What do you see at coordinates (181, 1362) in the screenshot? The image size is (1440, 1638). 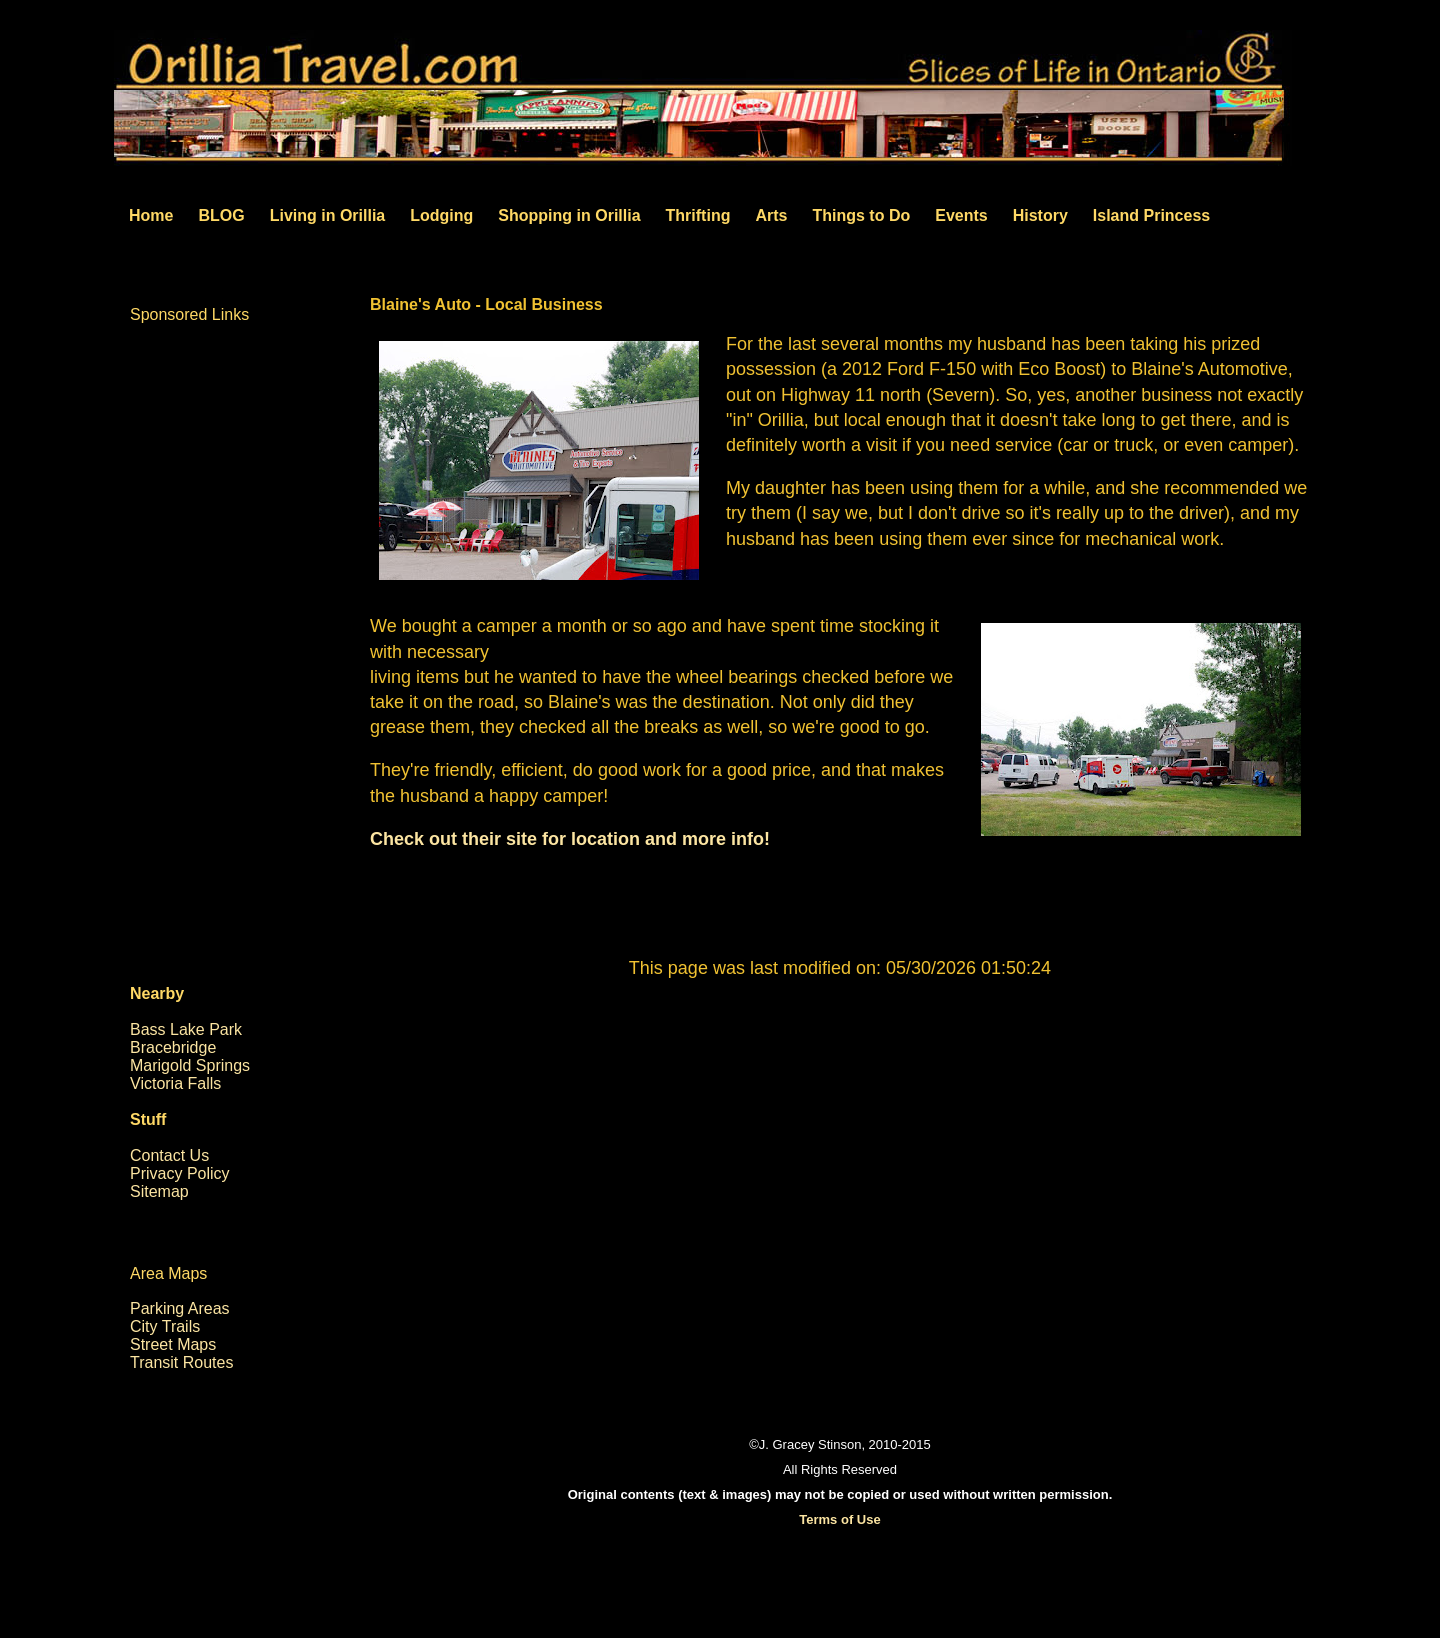 I see `Transit Routes` at bounding box center [181, 1362].